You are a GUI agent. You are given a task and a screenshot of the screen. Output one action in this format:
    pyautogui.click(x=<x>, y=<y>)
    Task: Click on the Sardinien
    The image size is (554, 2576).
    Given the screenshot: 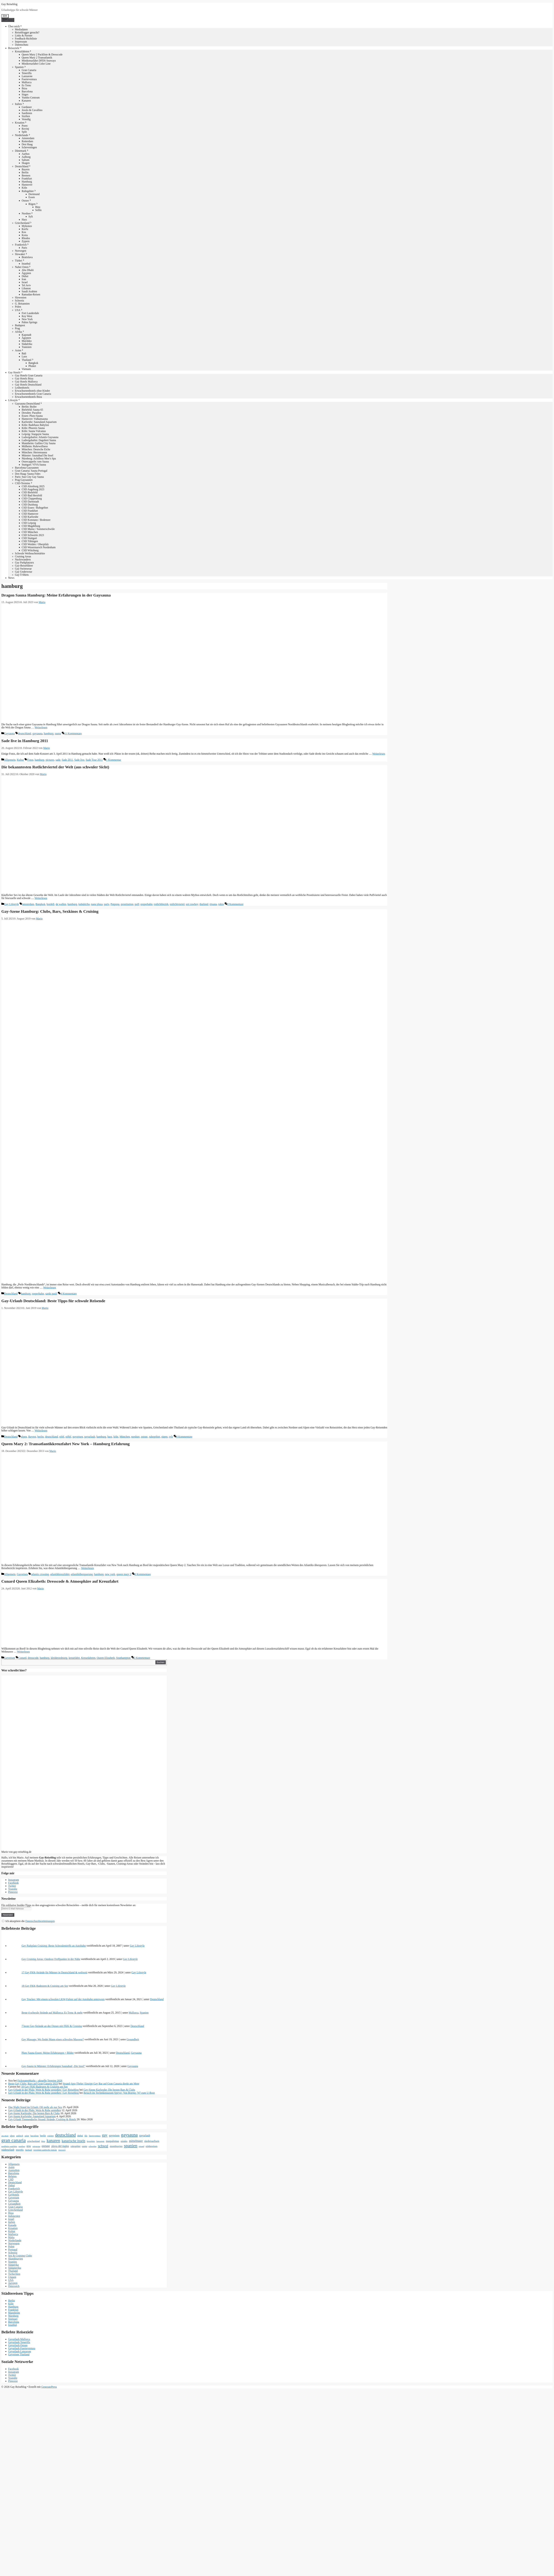 What is the action you would take?
    pyautogui.click(x=27, y=113)
    